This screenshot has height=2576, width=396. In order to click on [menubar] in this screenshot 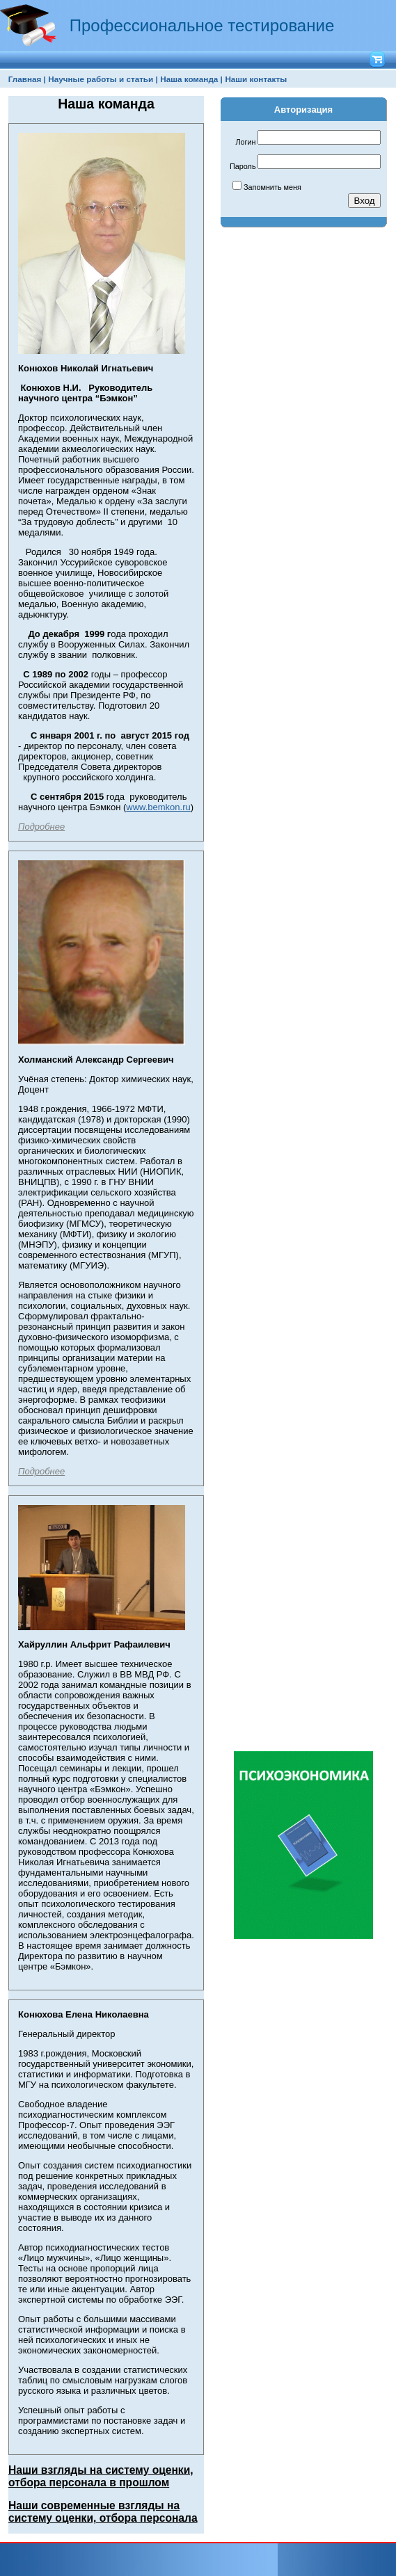, I will do `click(147, 78)`.